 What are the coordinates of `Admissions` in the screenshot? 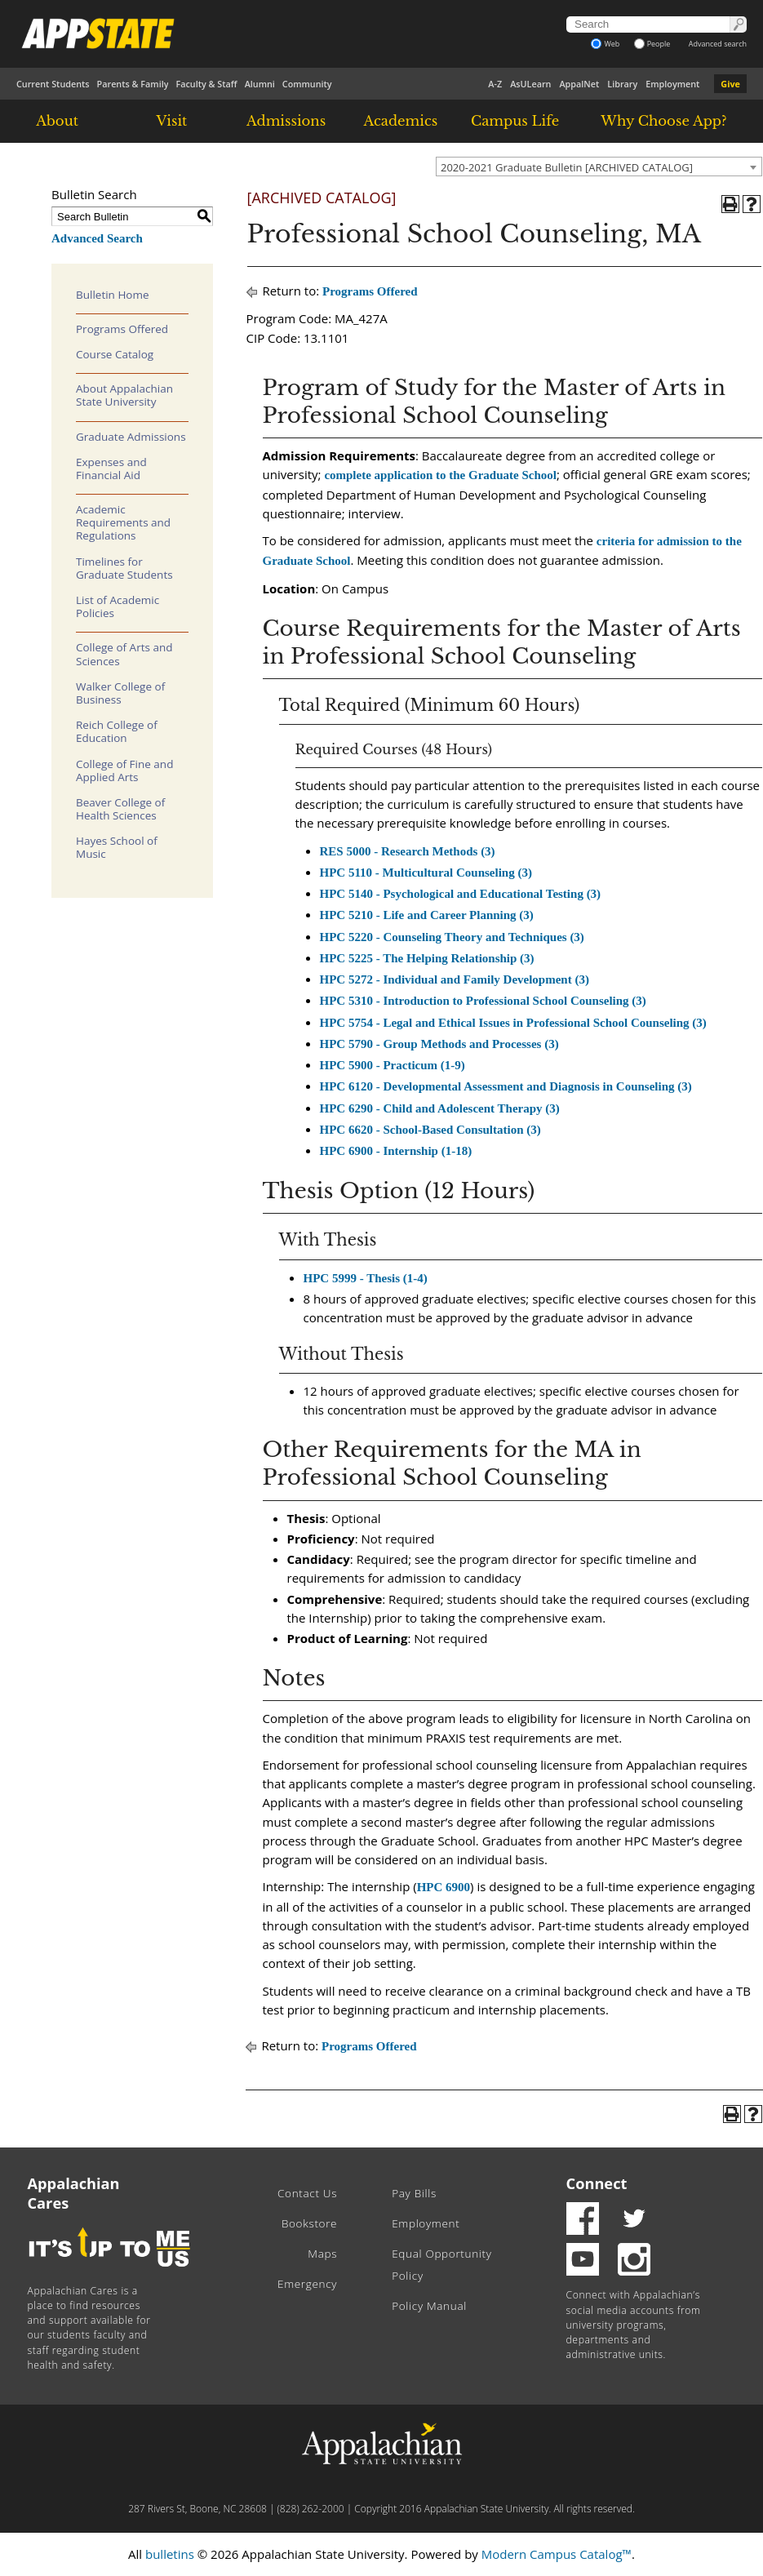 It's located at (286, 121).